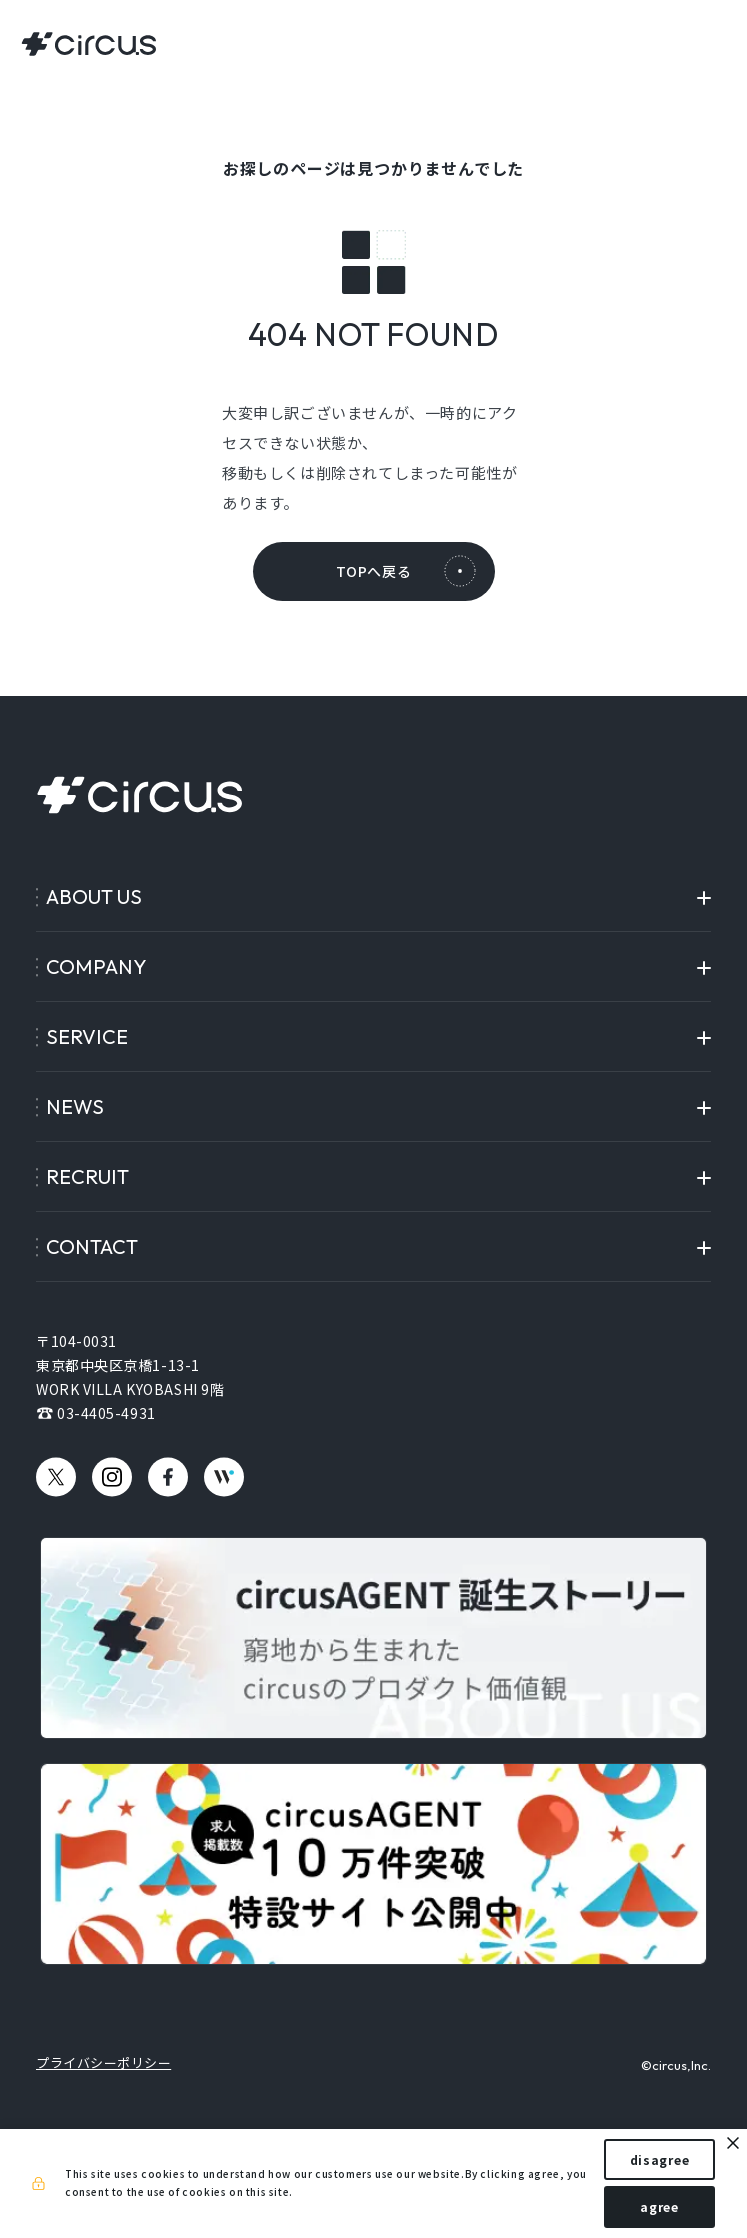 The height and width of the screenshot is (2238, 747). I want to click on ABOUT US, so click(94, 896).